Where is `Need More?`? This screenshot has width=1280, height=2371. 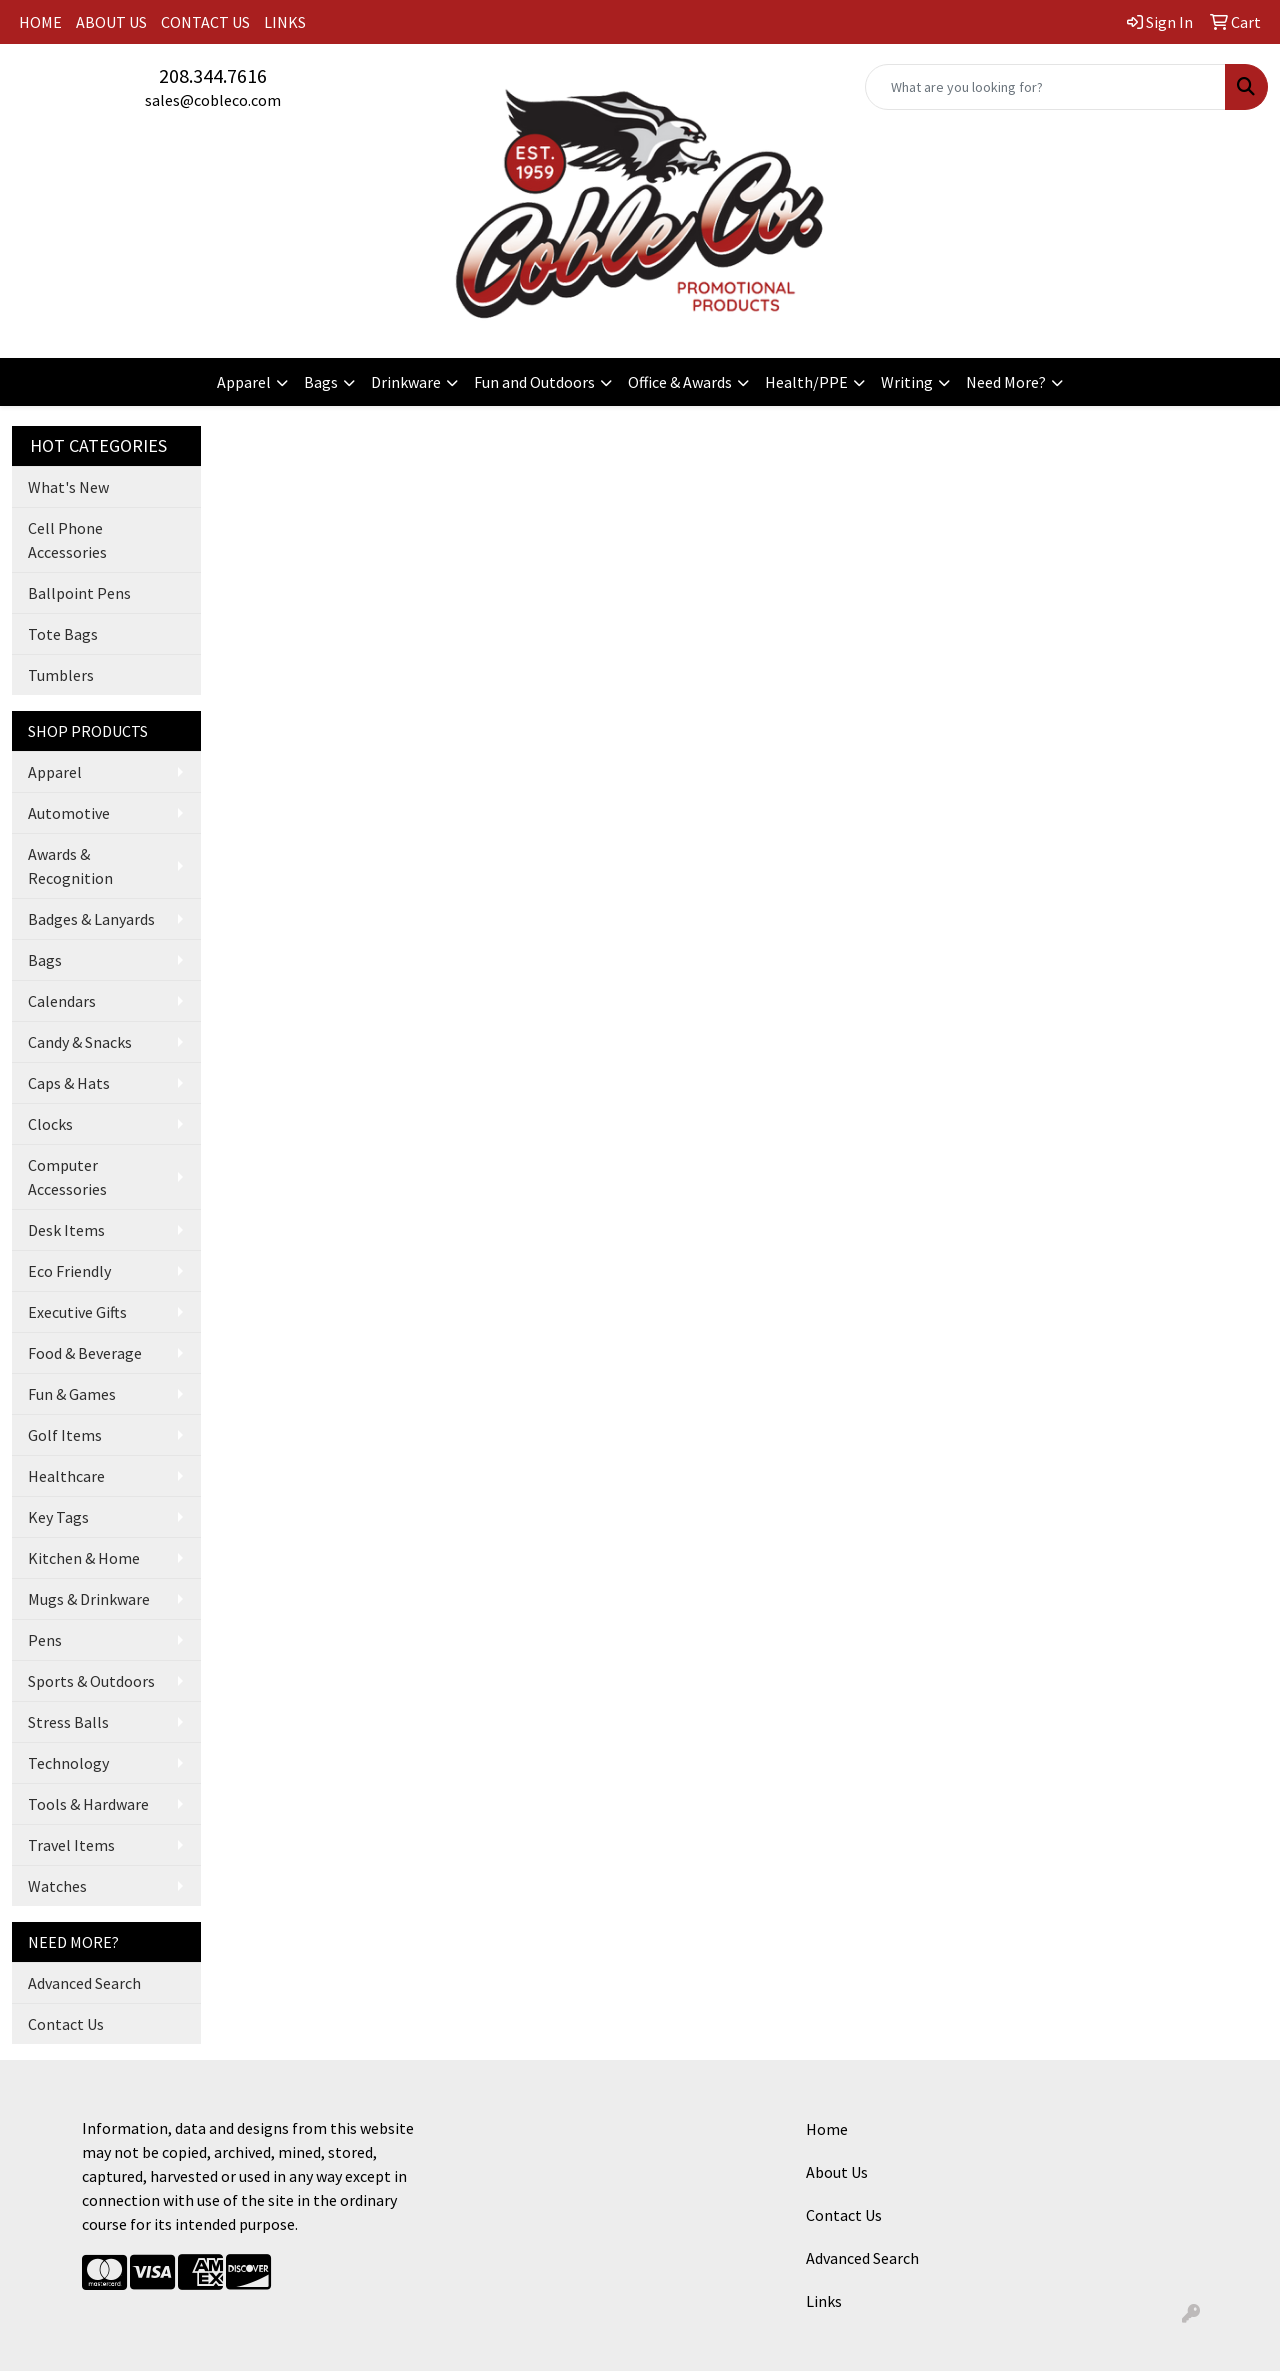 Need More? is located at coordinates (1006, 382).